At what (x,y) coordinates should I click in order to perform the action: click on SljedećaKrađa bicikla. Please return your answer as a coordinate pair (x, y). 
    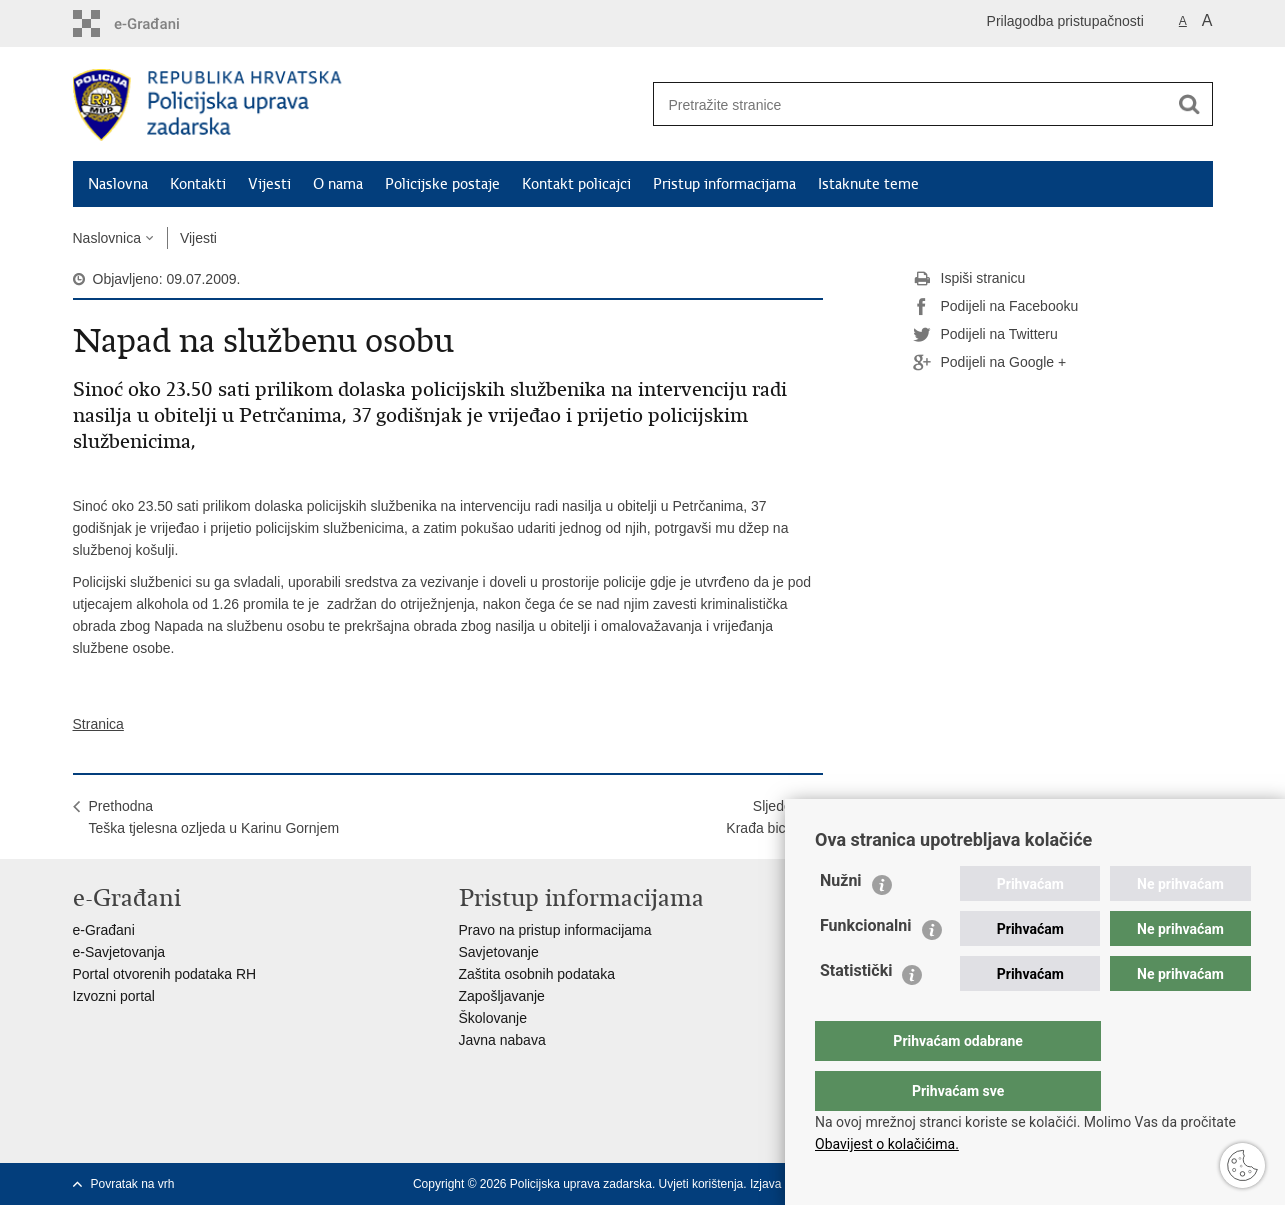
    Looking at the image, I should click on (766, 817).